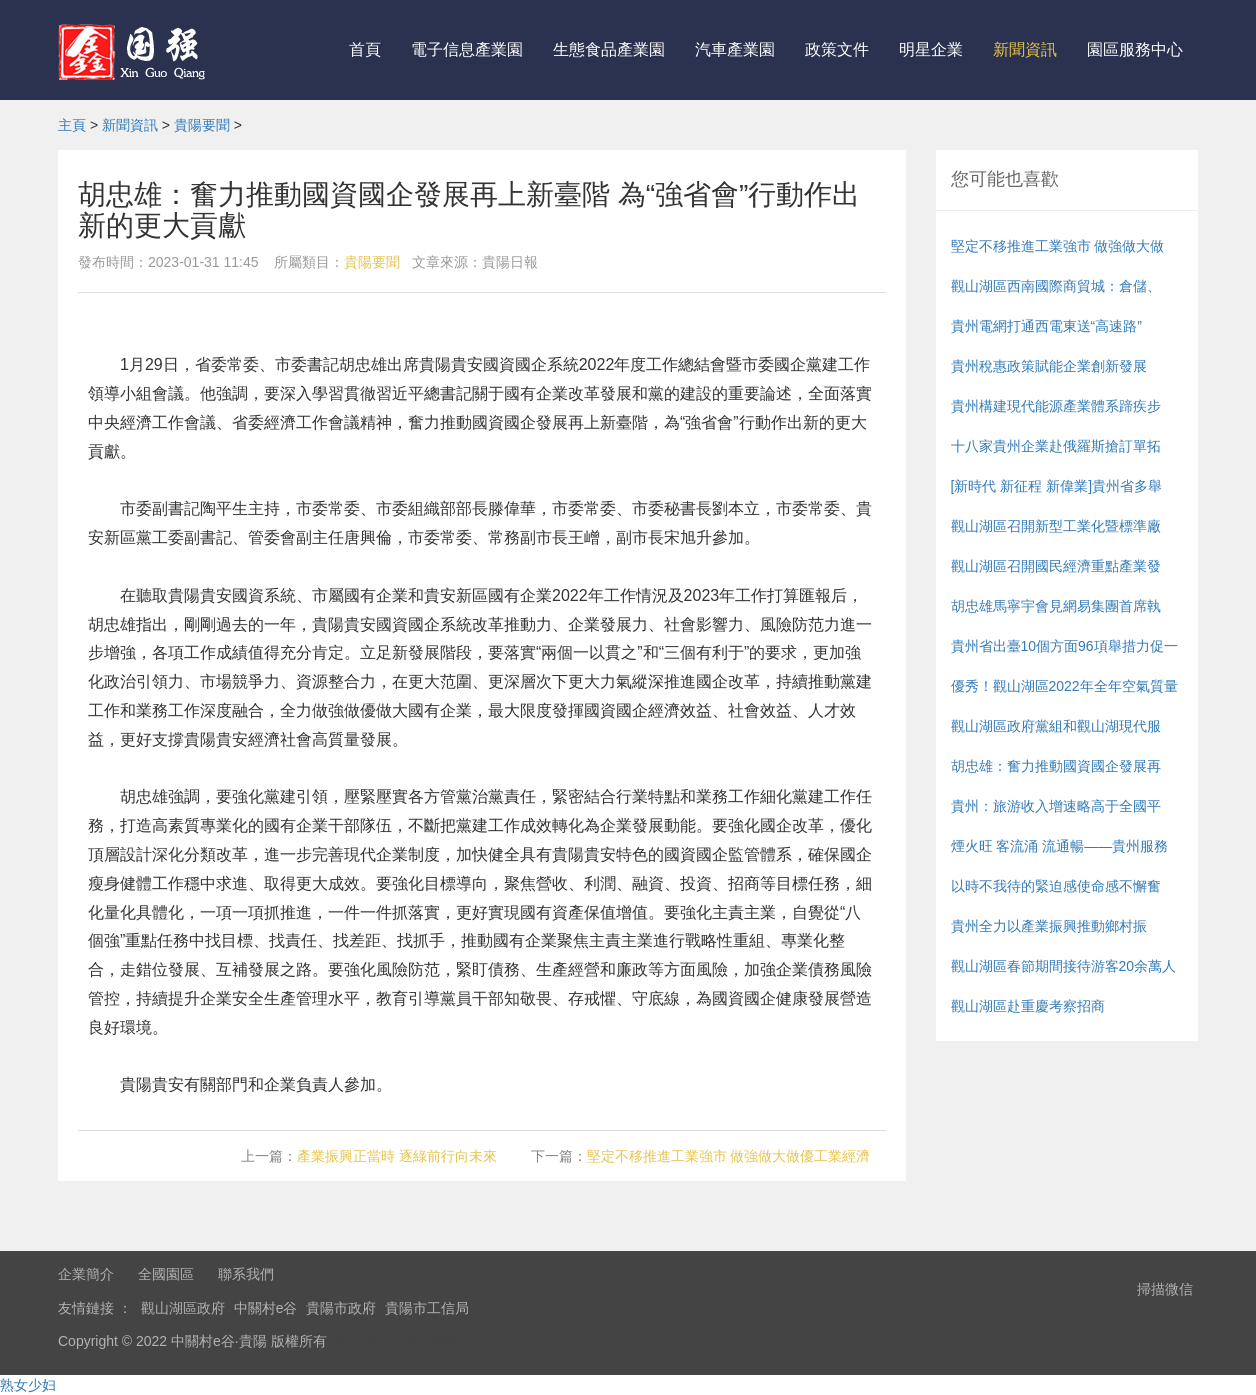 The width and height of the screenshot is (1256, 1395). Describe the element at coordinates (72, 125) in the screenshot. I see `主頁` at that location.